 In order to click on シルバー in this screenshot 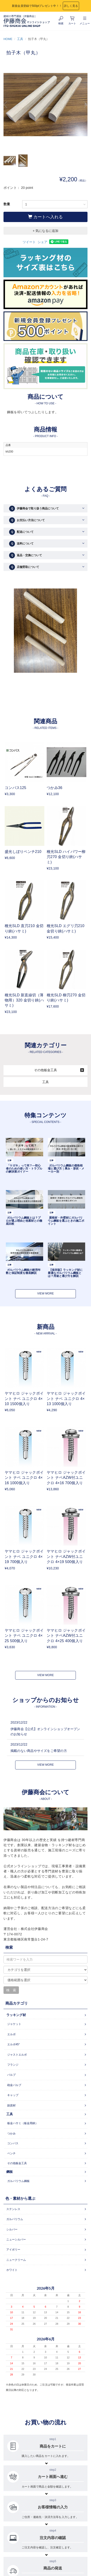, I will do `click(12, 2229)`.